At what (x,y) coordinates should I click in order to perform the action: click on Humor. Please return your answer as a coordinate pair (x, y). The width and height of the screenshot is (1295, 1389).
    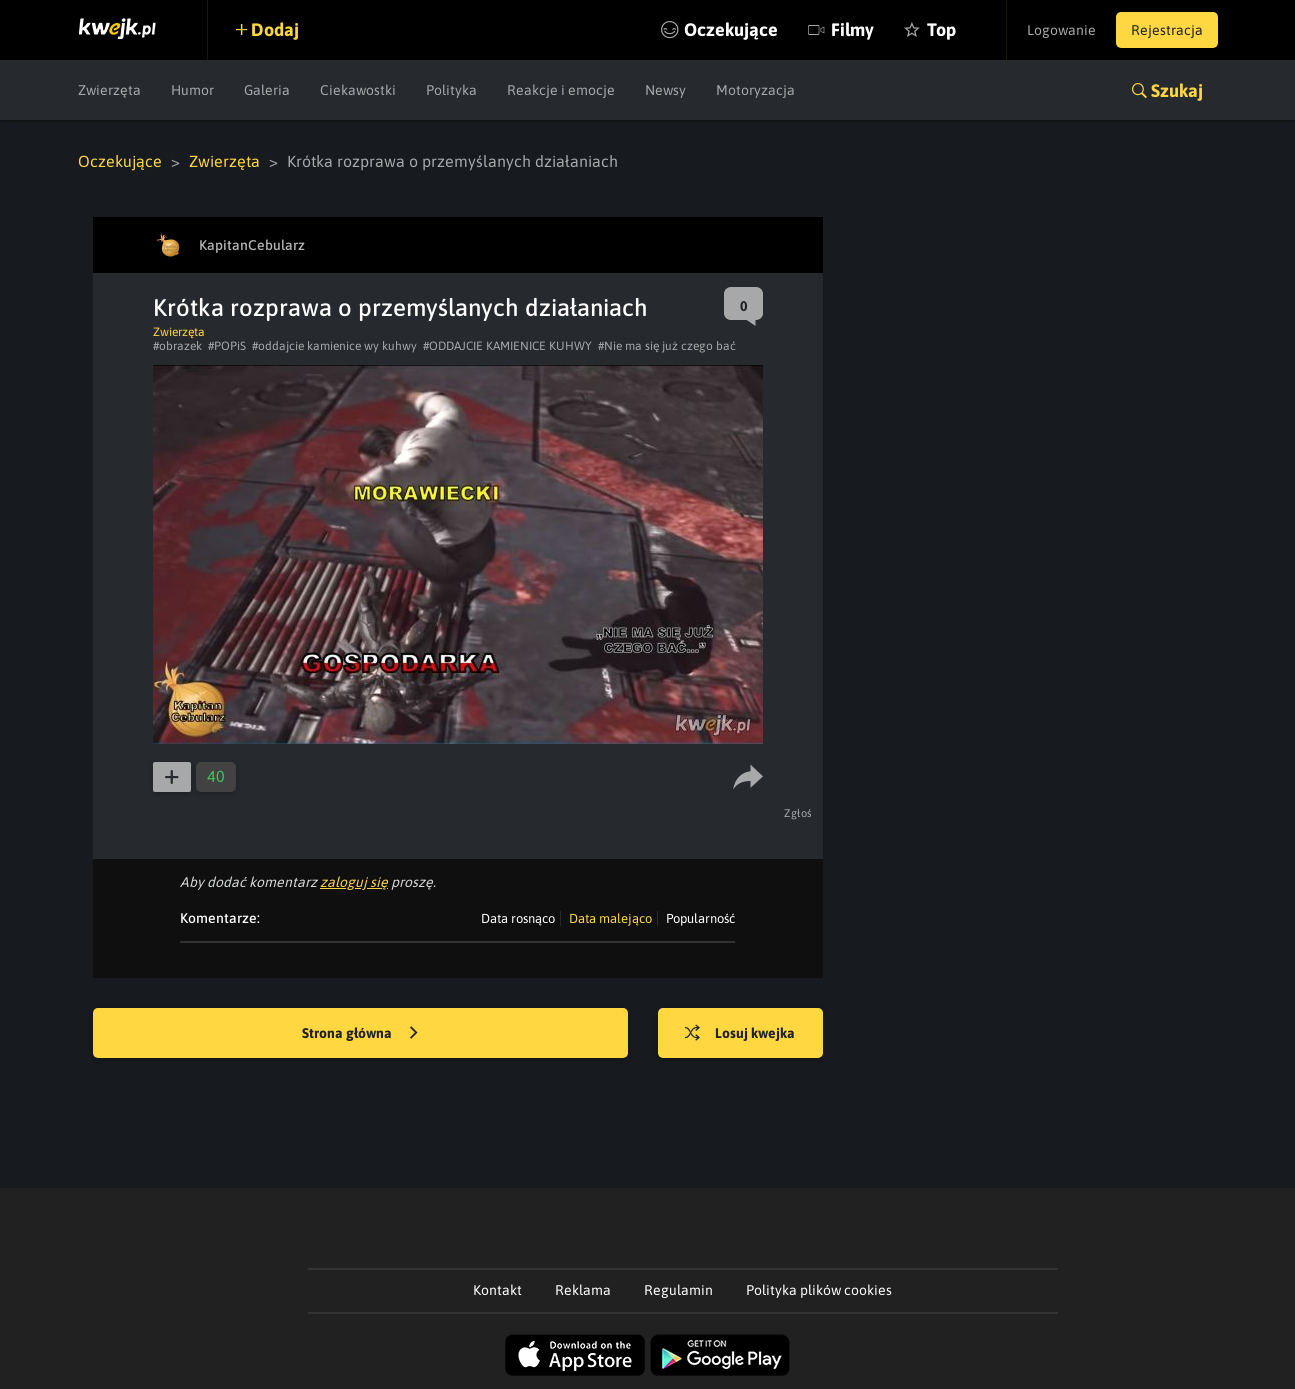
    Looking at the image, I should click on (192, 90).